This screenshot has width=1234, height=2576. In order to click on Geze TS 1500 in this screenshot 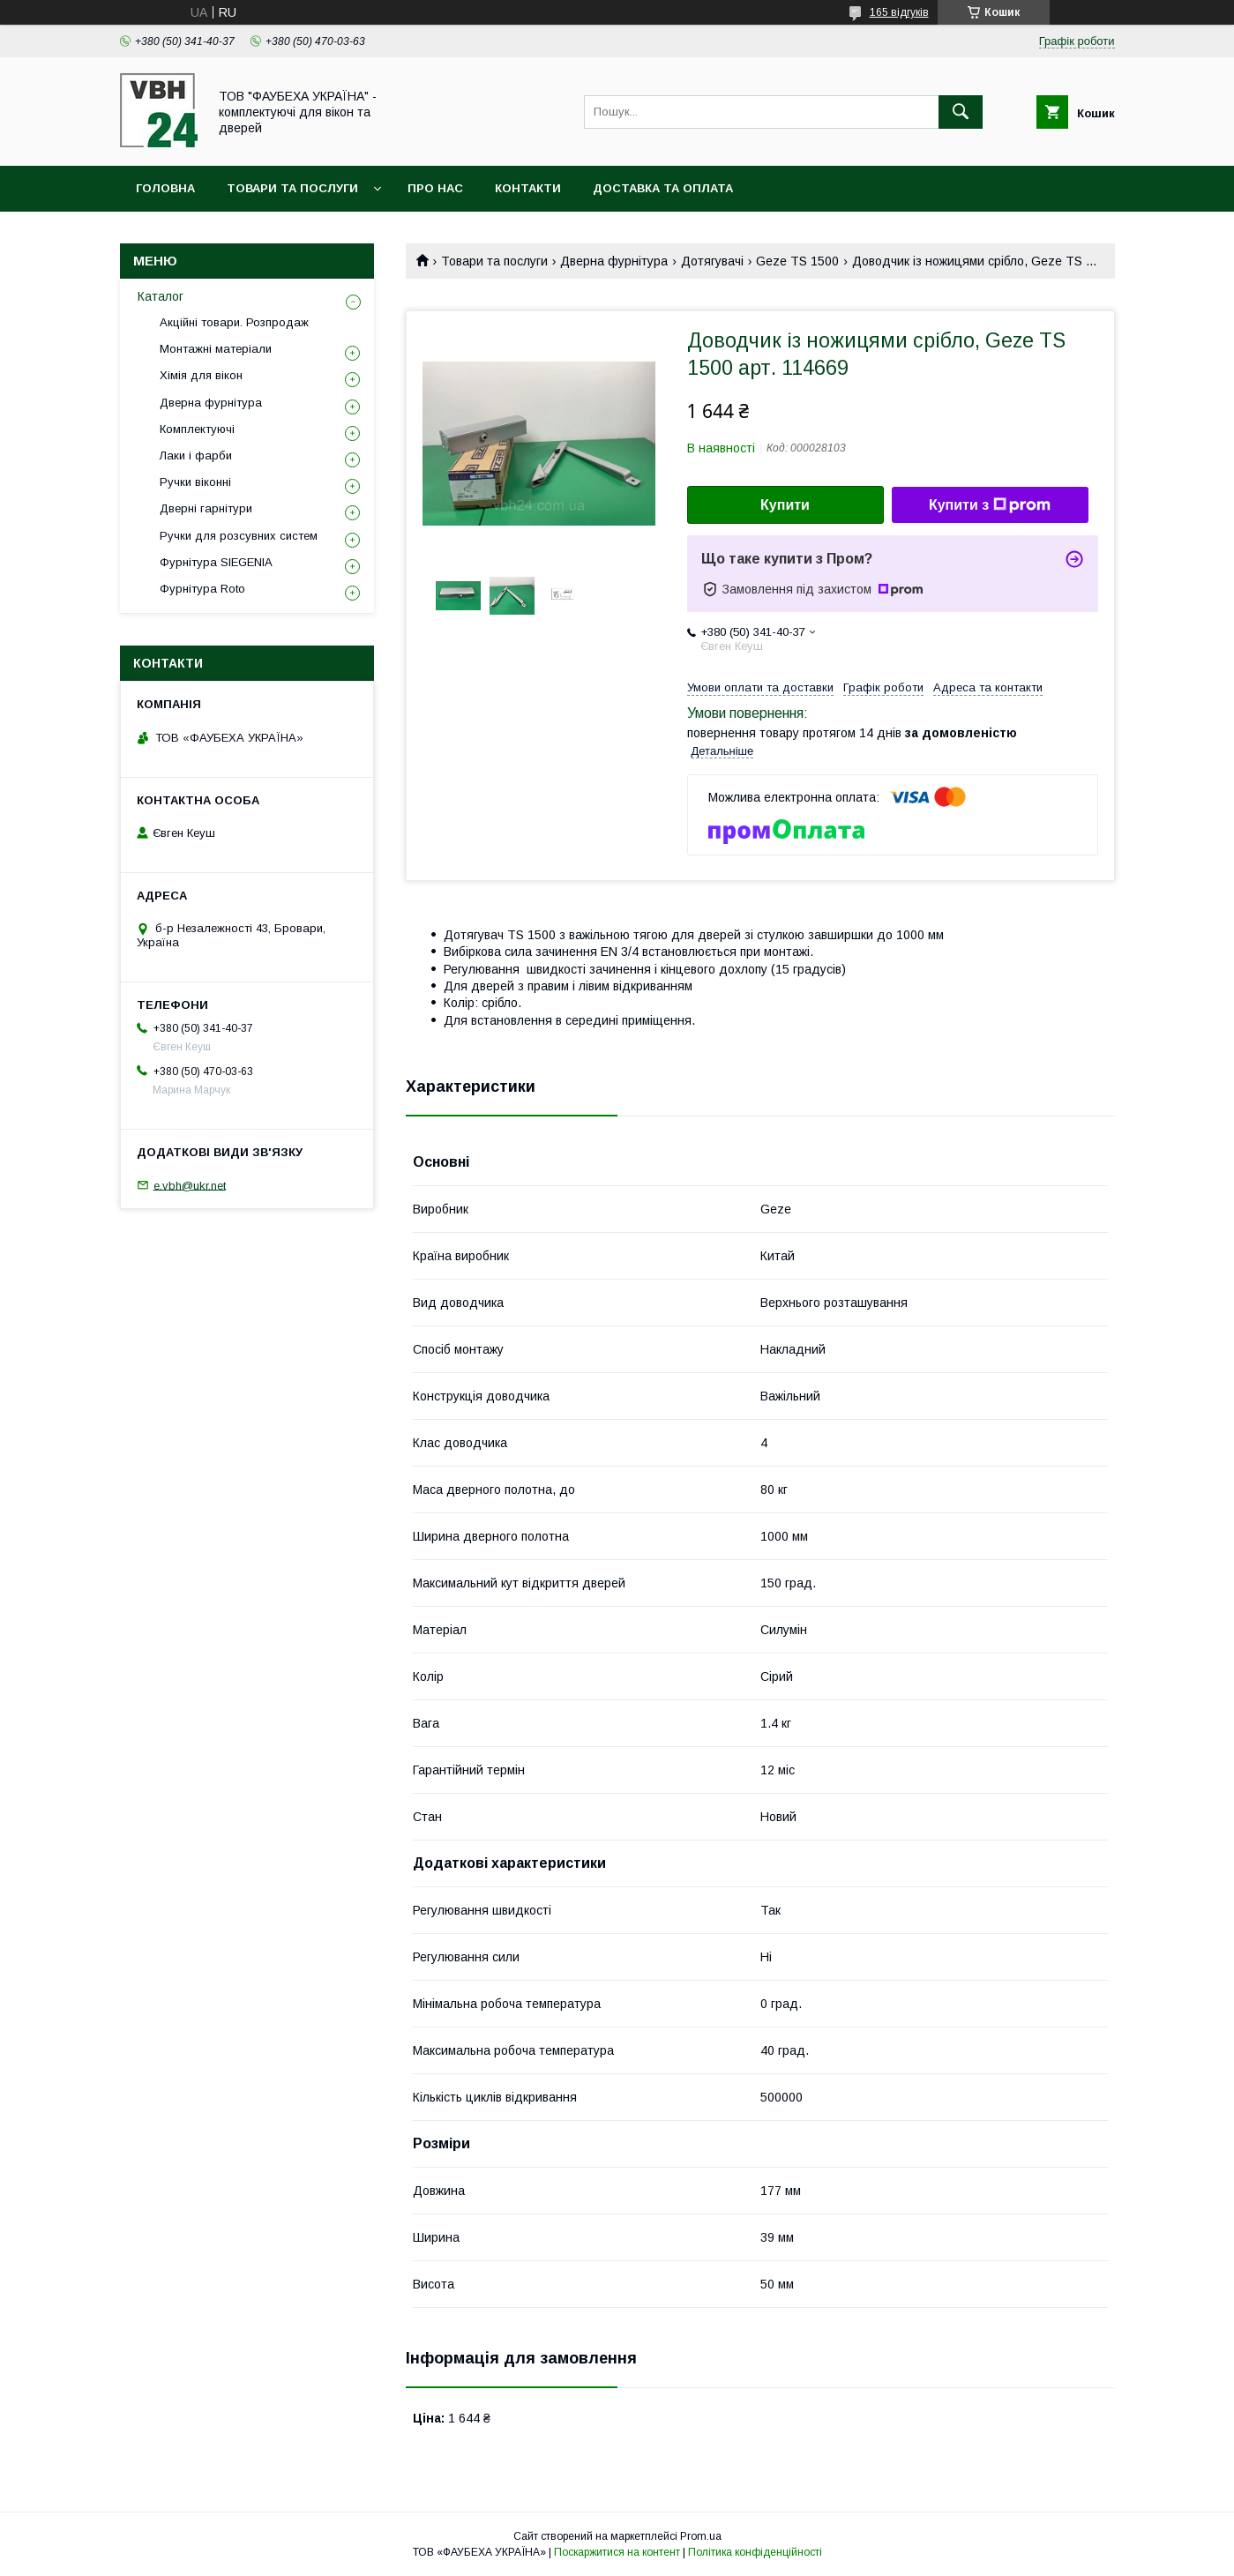, I will do `click(797, 261)`.